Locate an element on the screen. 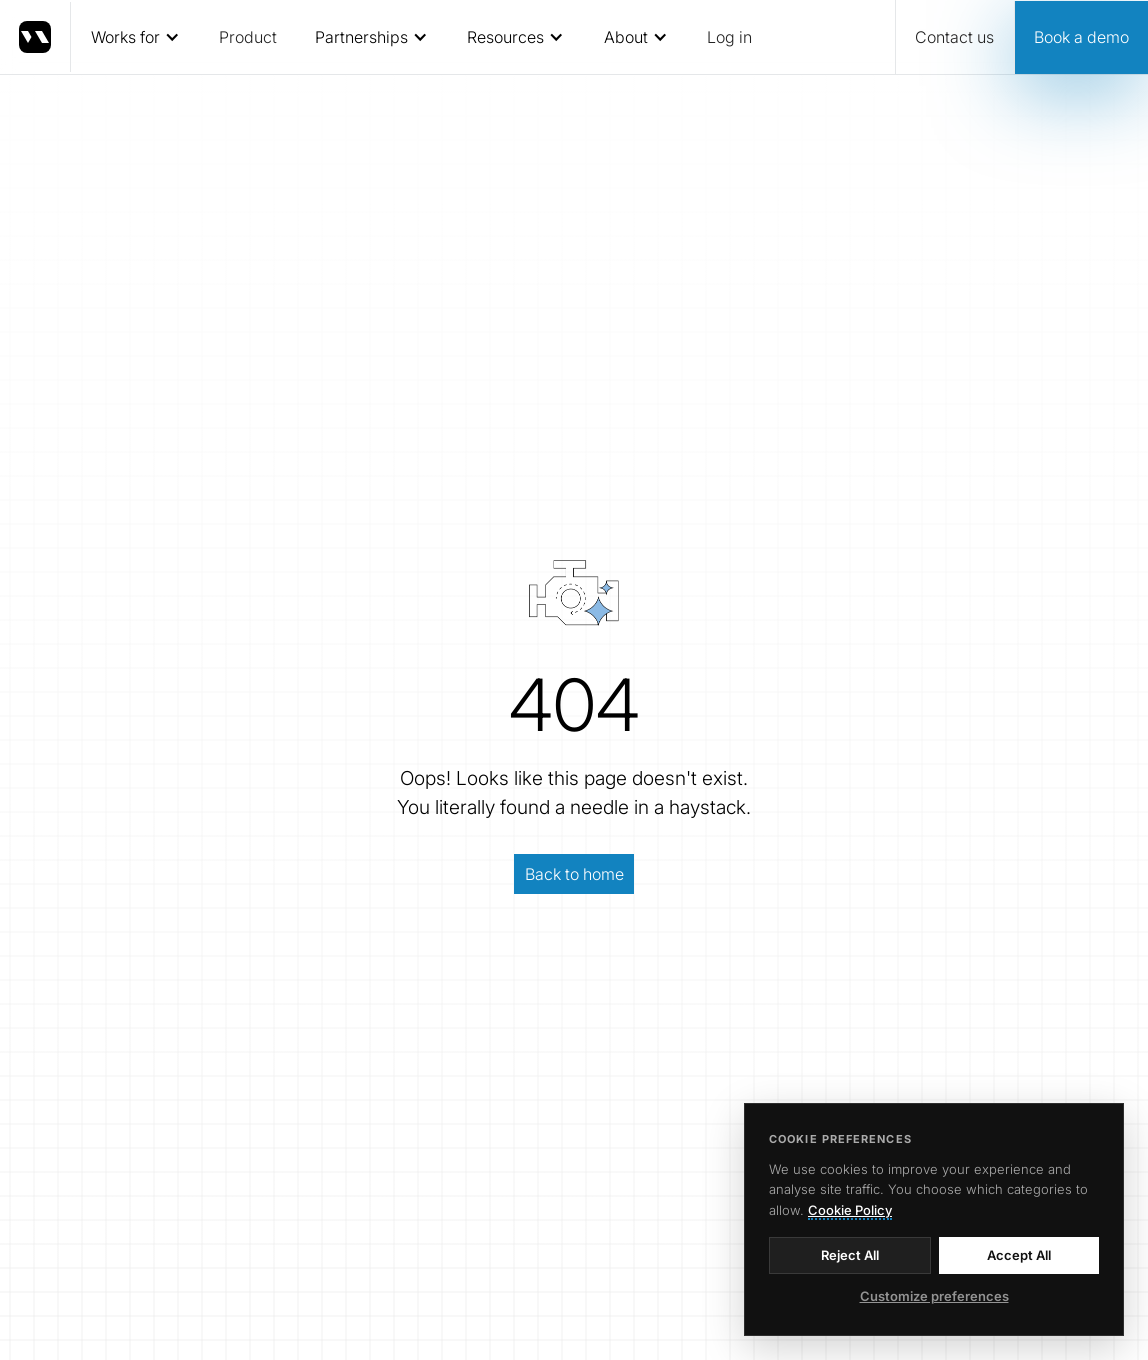 This screenshot has width=1148, height=1360. Back to home is located at coordinates (574, 874).